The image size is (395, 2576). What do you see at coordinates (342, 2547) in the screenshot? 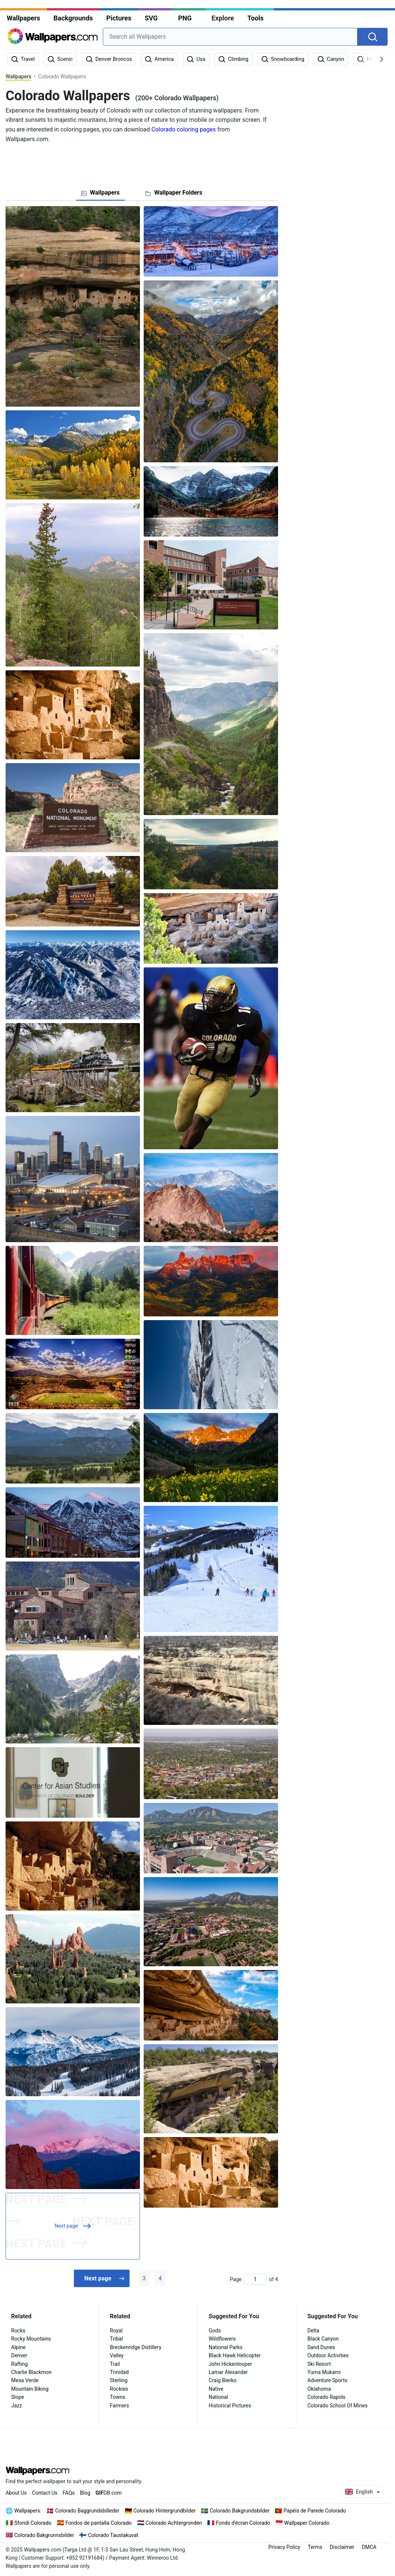
I see `Disclaimer` at bounding box center [342, 2547].